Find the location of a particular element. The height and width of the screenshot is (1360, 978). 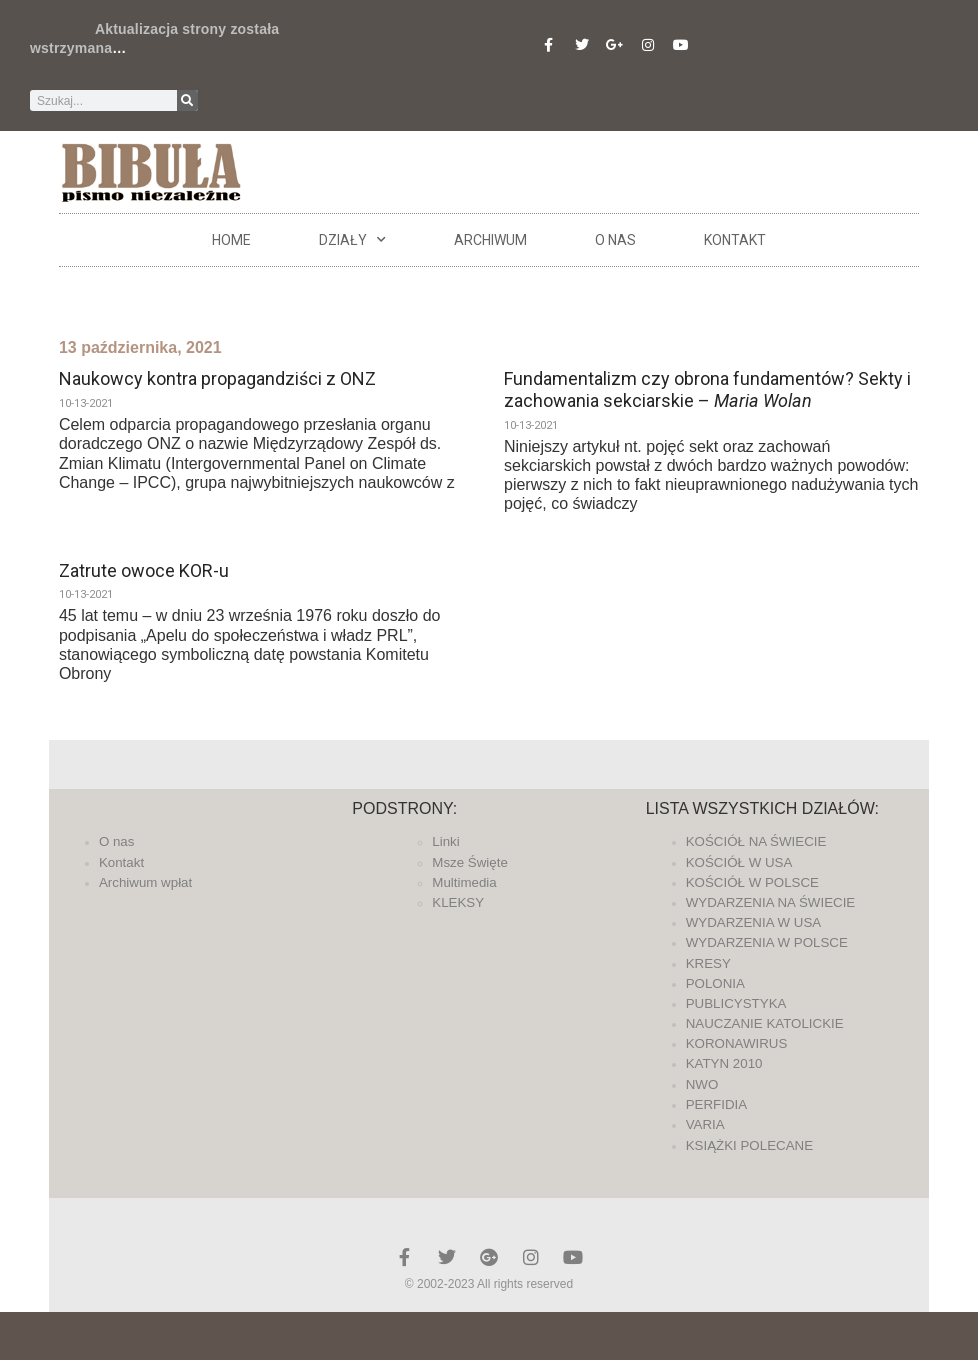

PERFIDIA is located at coordinates (716, 1104).